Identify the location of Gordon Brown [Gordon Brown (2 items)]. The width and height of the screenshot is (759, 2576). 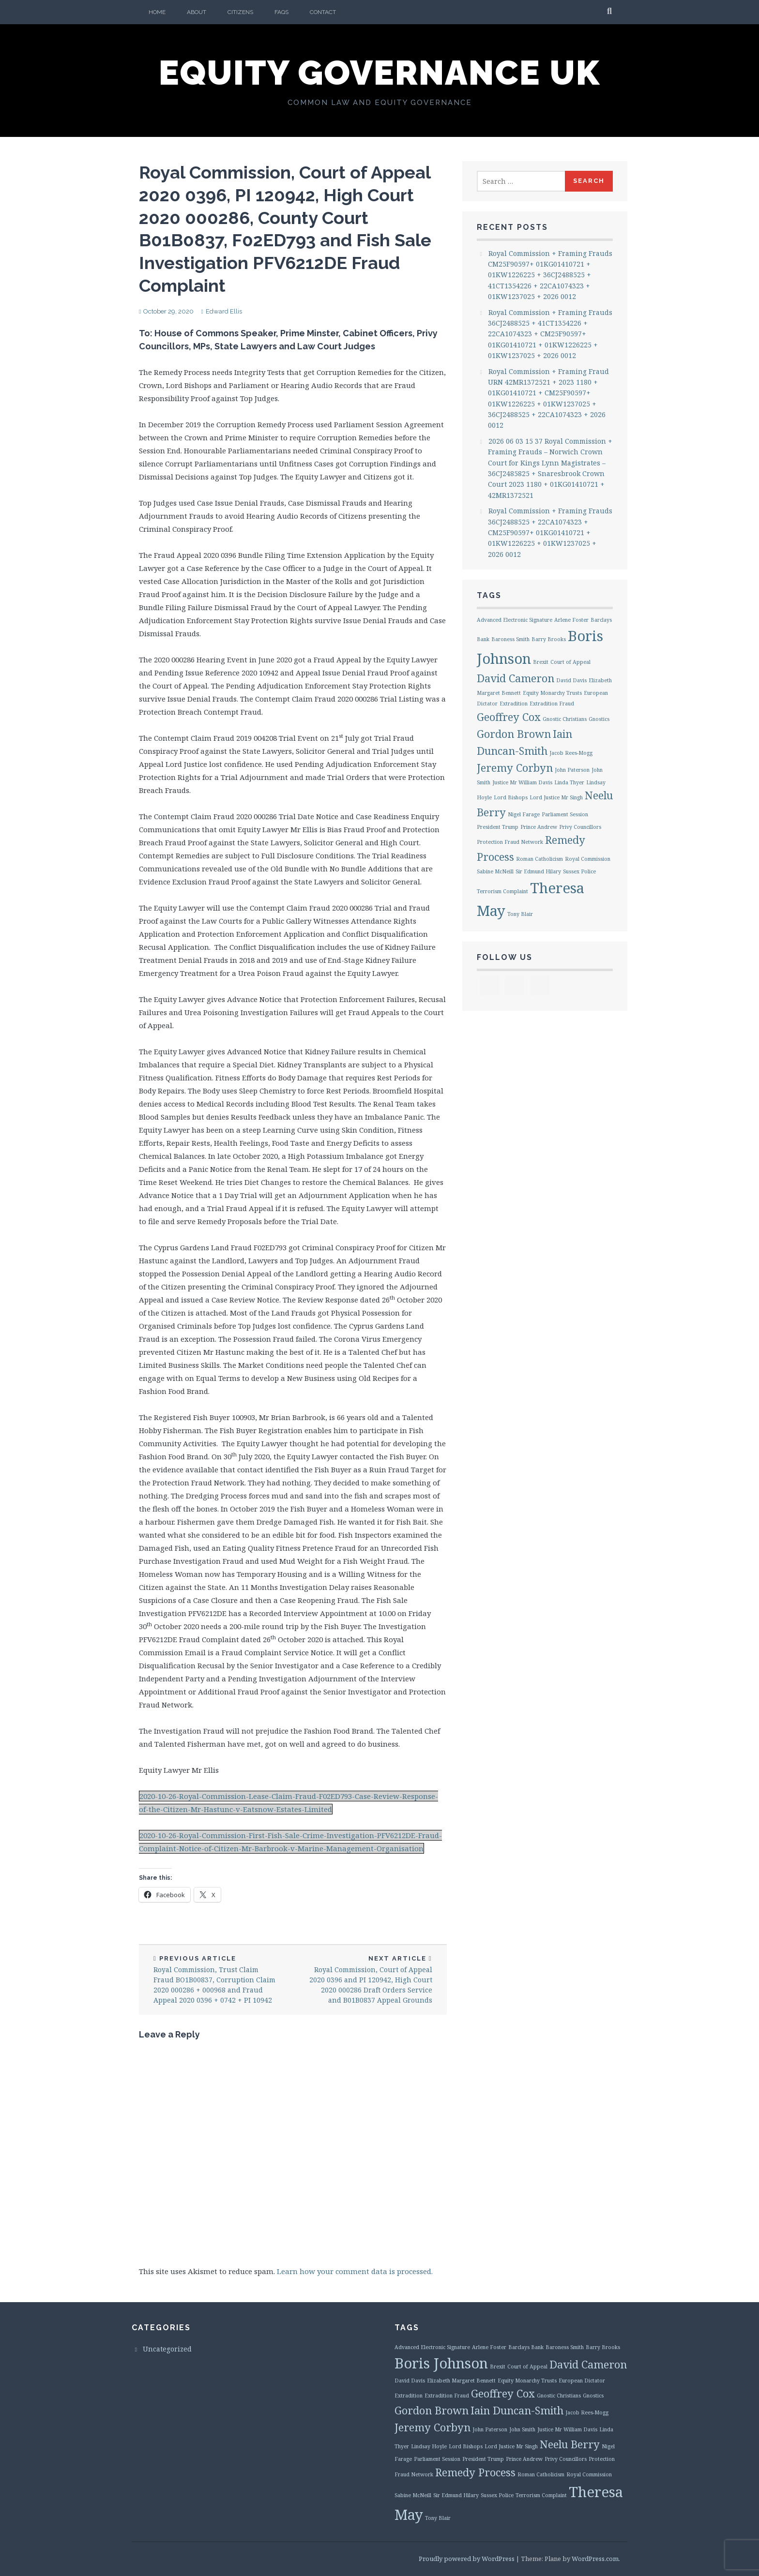
(514, 734).